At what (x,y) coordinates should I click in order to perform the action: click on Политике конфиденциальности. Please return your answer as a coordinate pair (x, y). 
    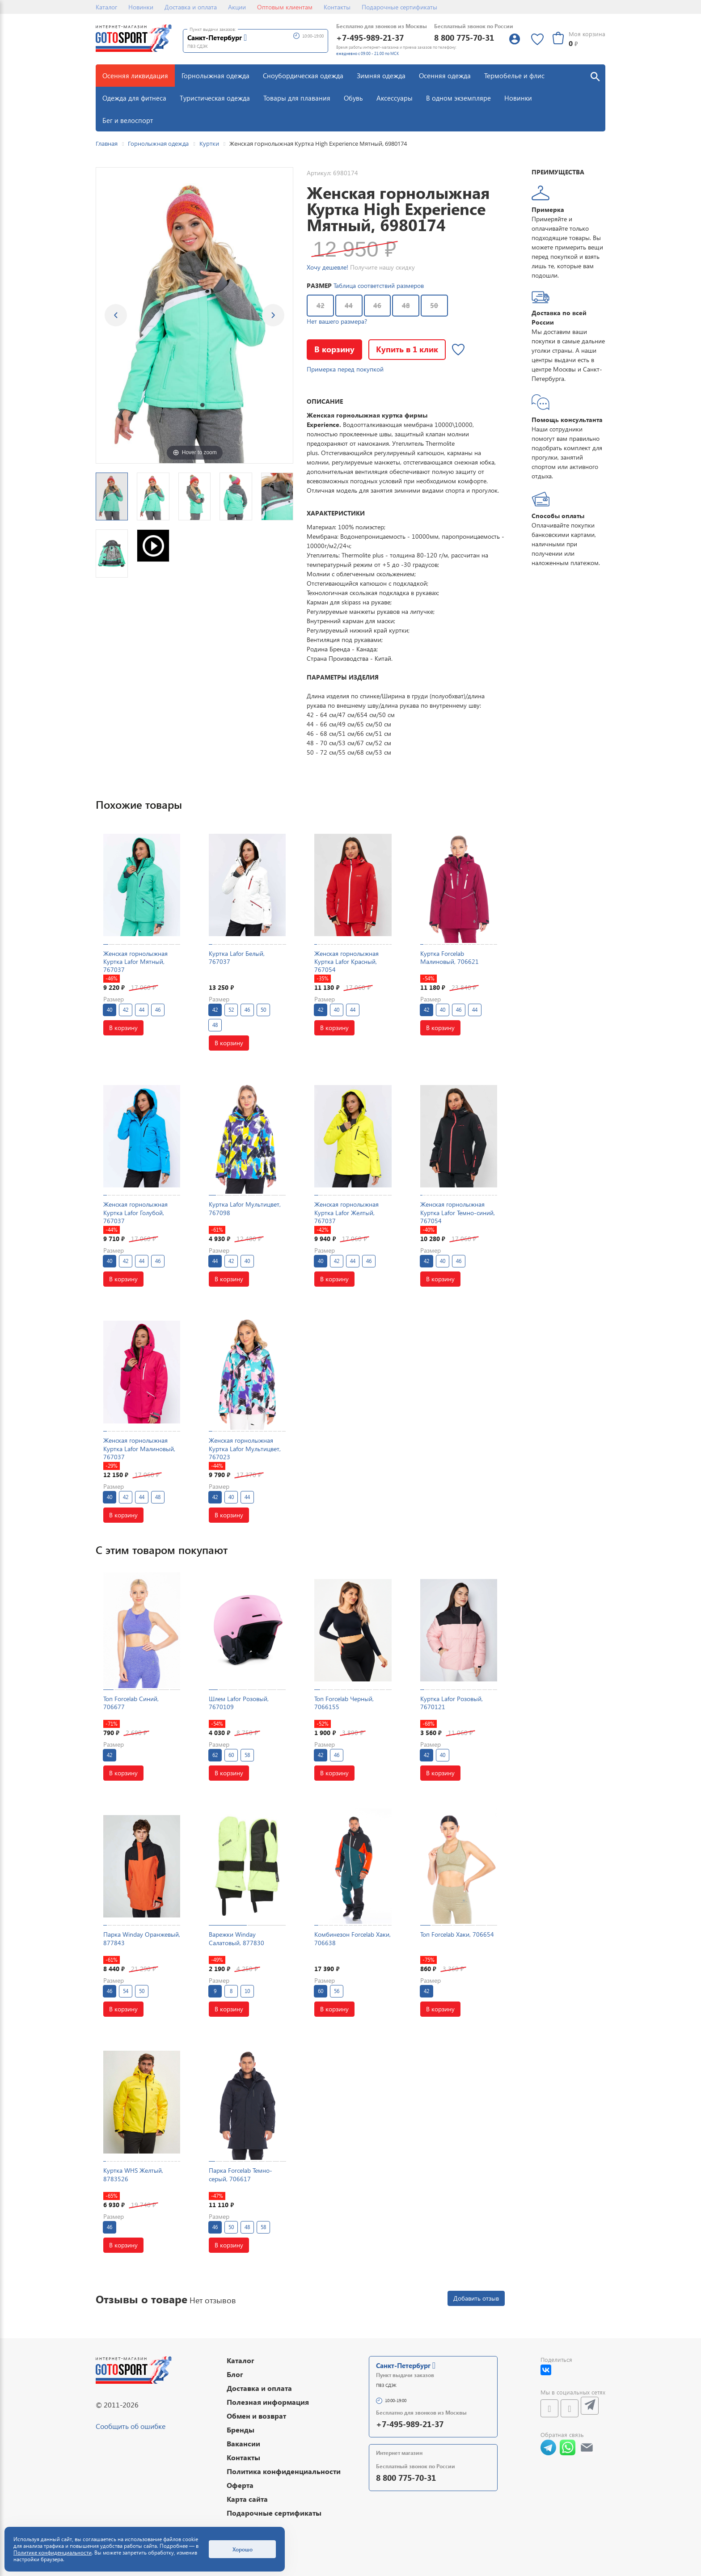
    Looking at the image, I should click on (52, 2552).